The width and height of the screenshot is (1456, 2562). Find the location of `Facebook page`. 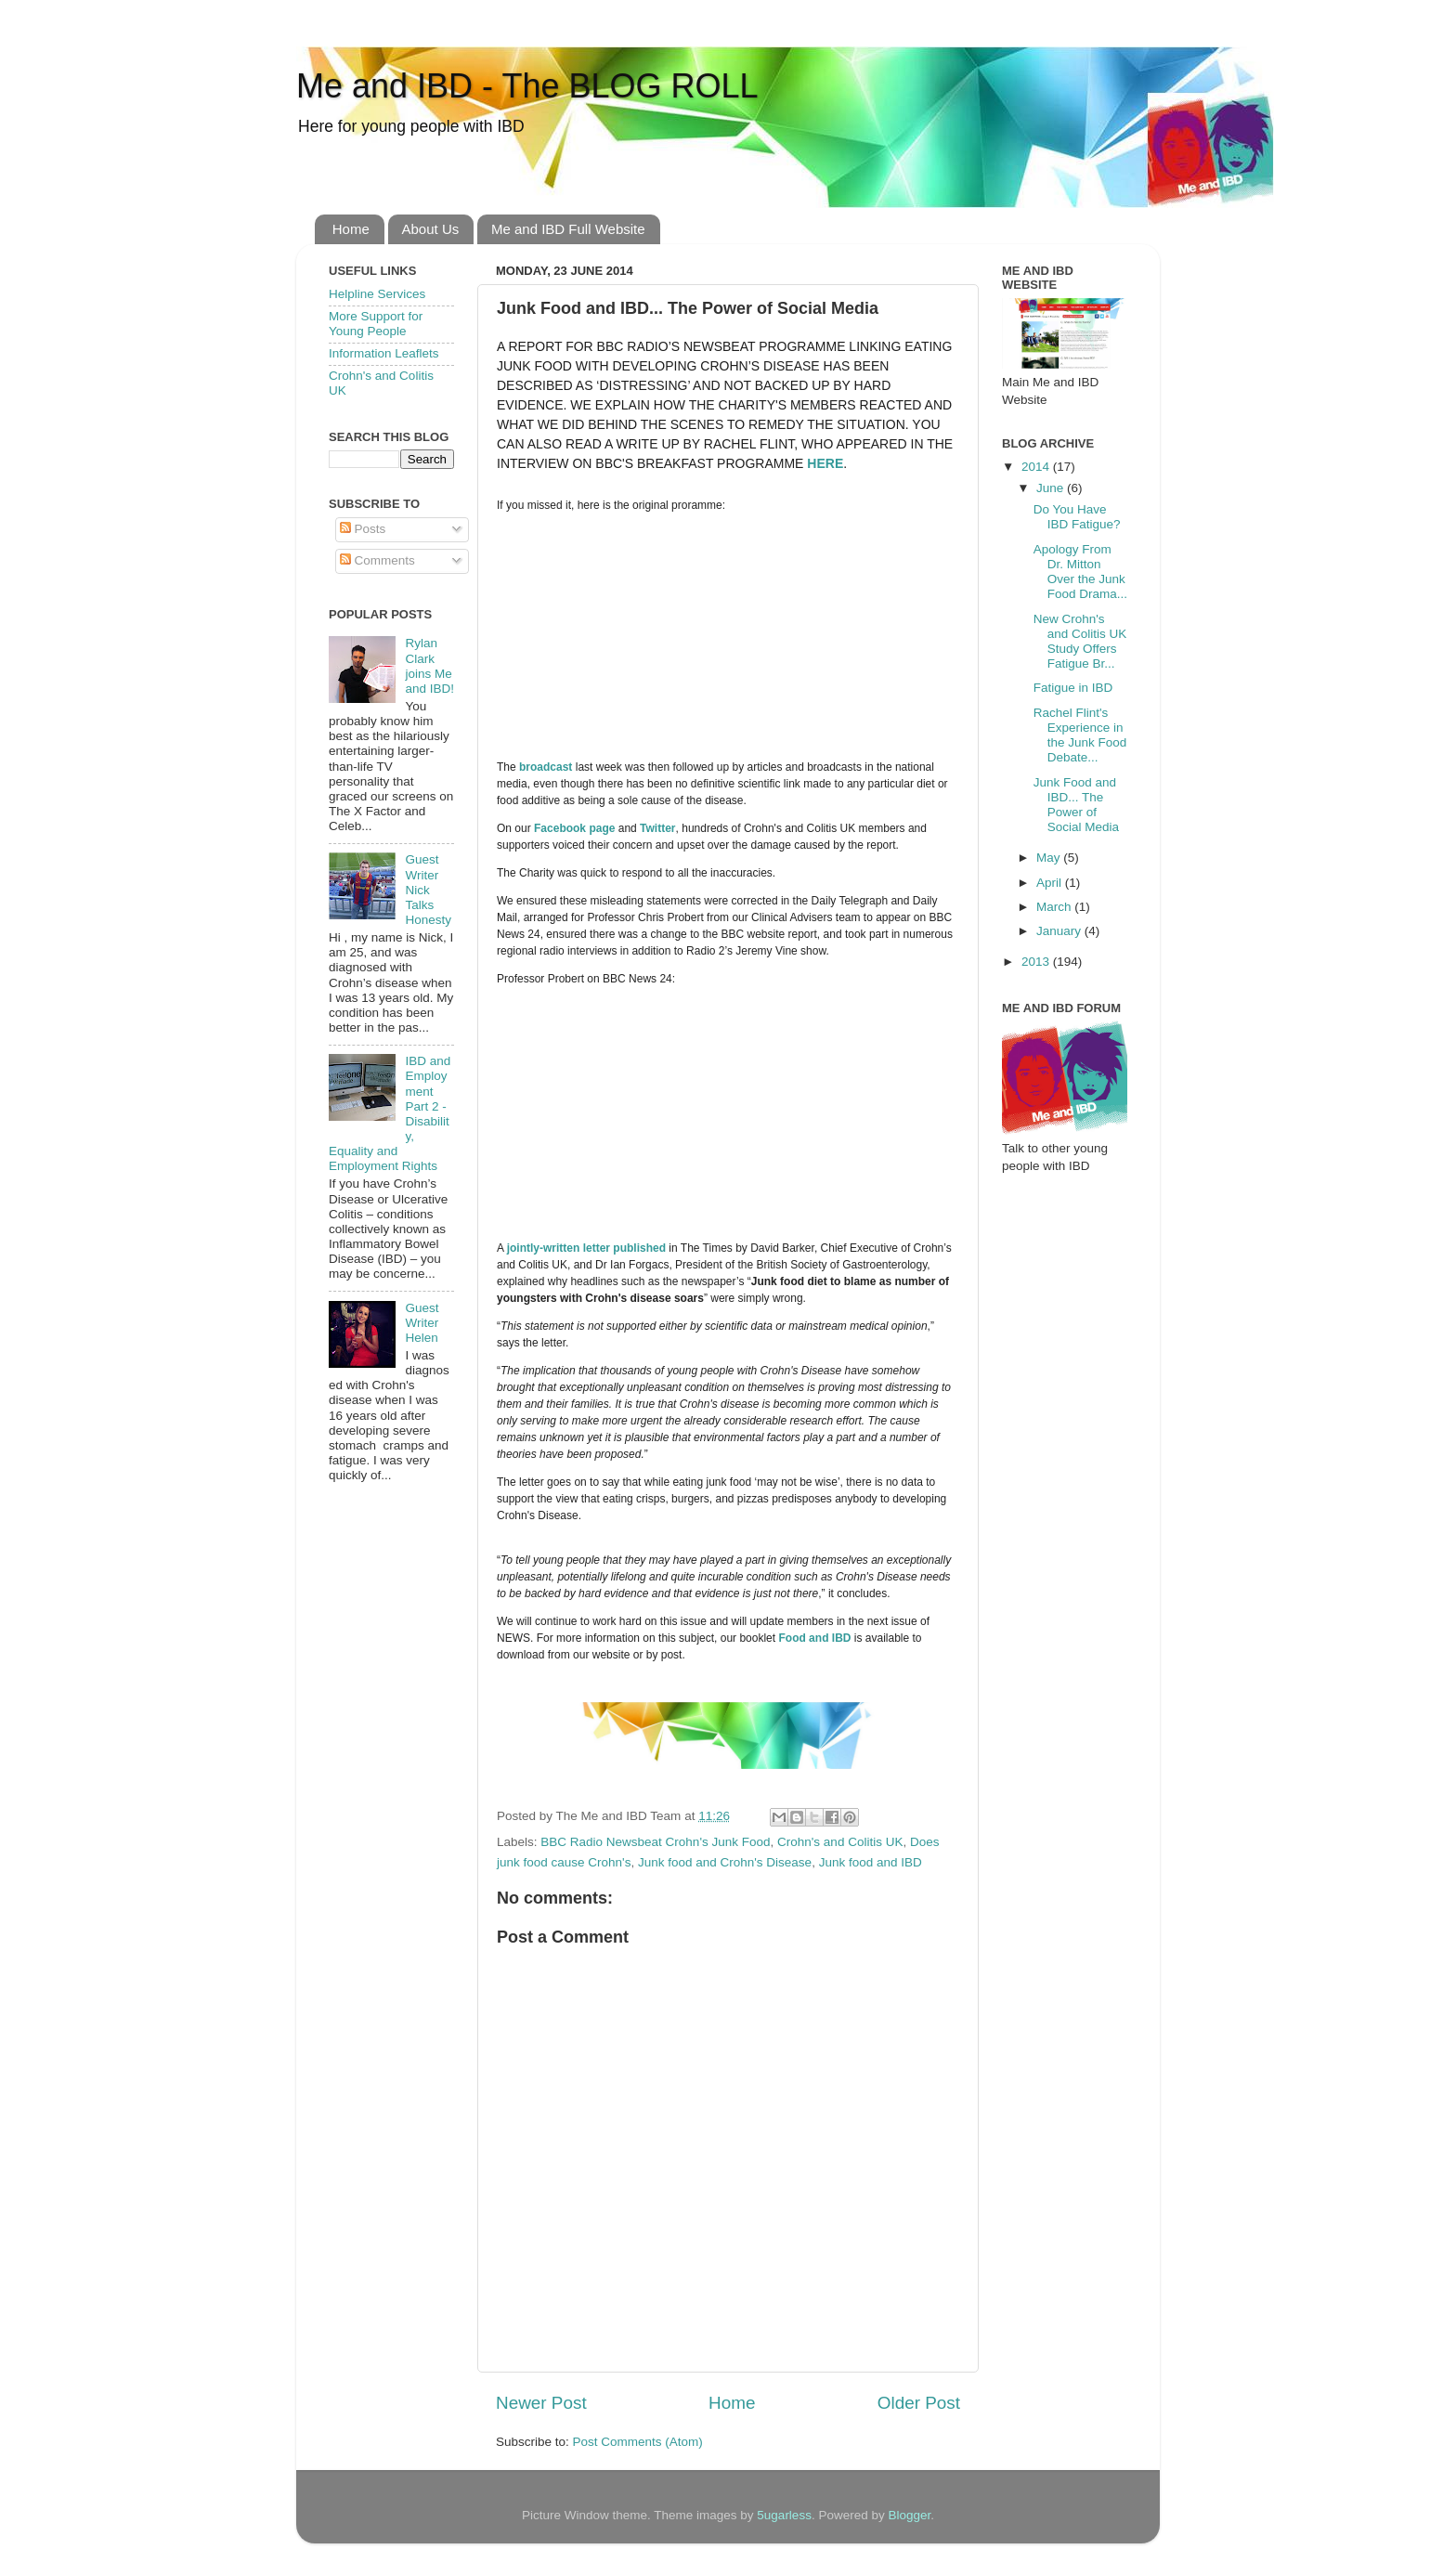

Facebook page is located at coordinates (574, 828).